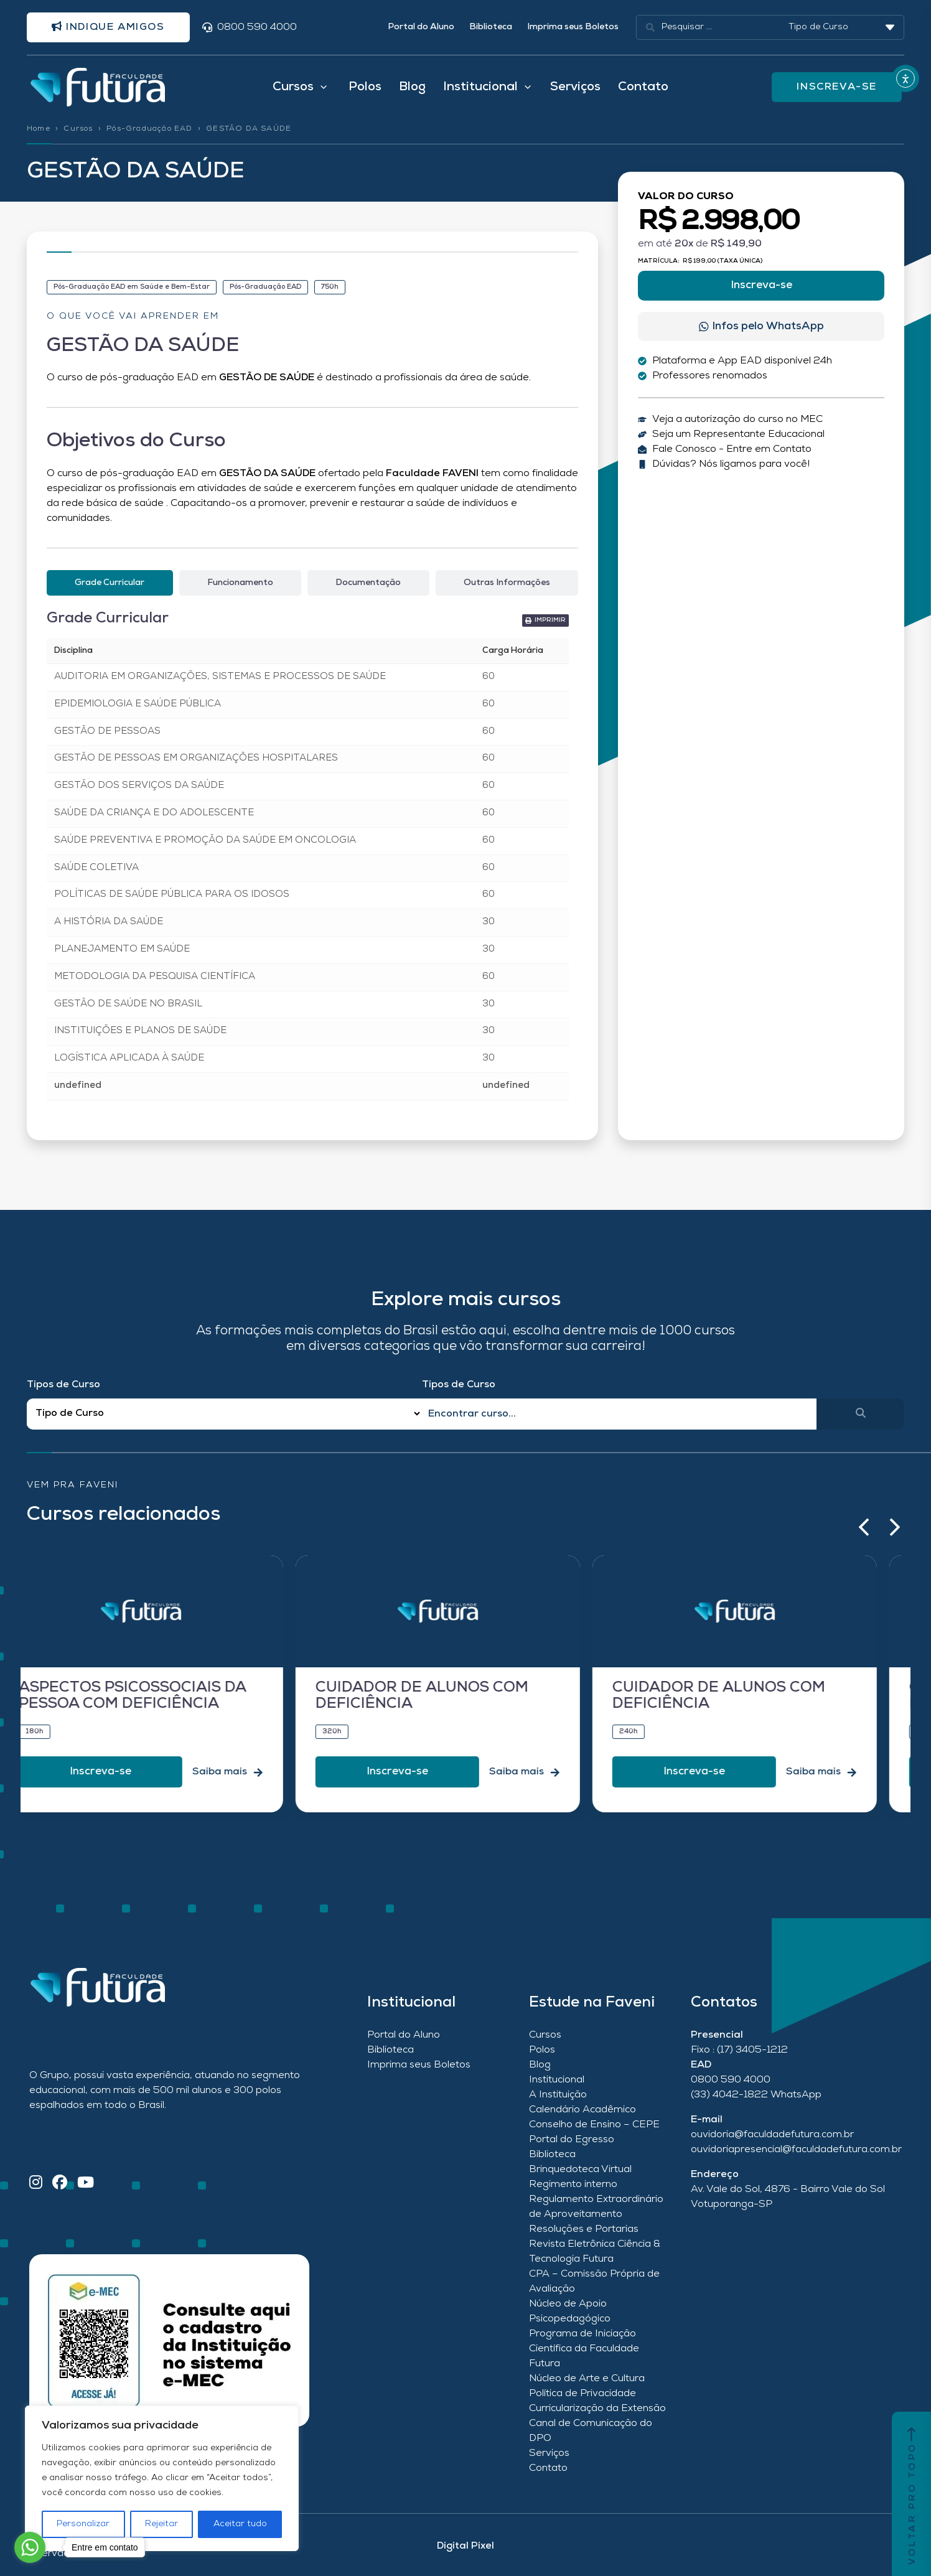 The width and height of the screenshot is (931, 2576). I want to click on Digital Pixel, so click(465, 2546).